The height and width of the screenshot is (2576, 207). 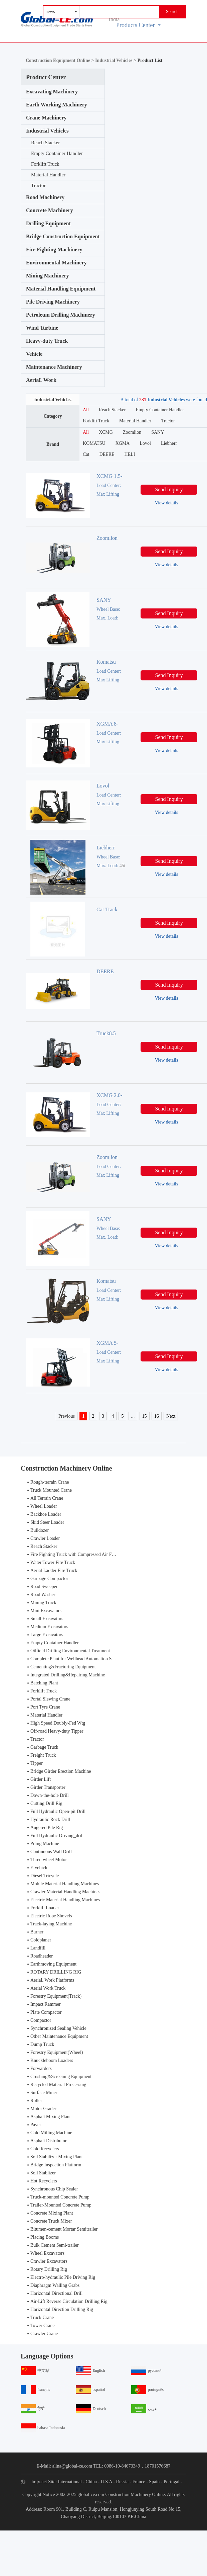 What do you see at coordinates (45, 2004) in the screenshot?
I see `Impact Rammer` at bounding box center [45, 2004].